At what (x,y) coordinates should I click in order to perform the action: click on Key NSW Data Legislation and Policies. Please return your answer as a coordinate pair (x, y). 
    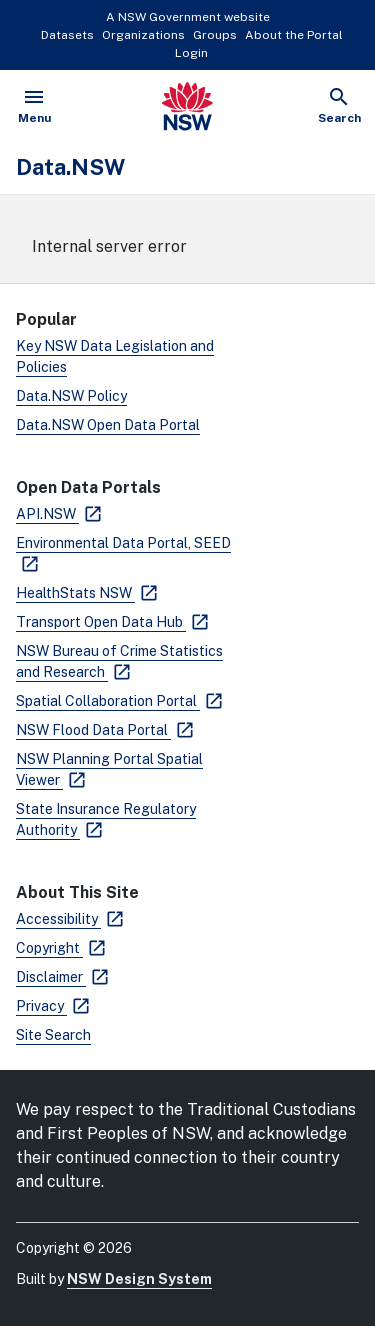
    Looking at the image, I should click on (115, 356).